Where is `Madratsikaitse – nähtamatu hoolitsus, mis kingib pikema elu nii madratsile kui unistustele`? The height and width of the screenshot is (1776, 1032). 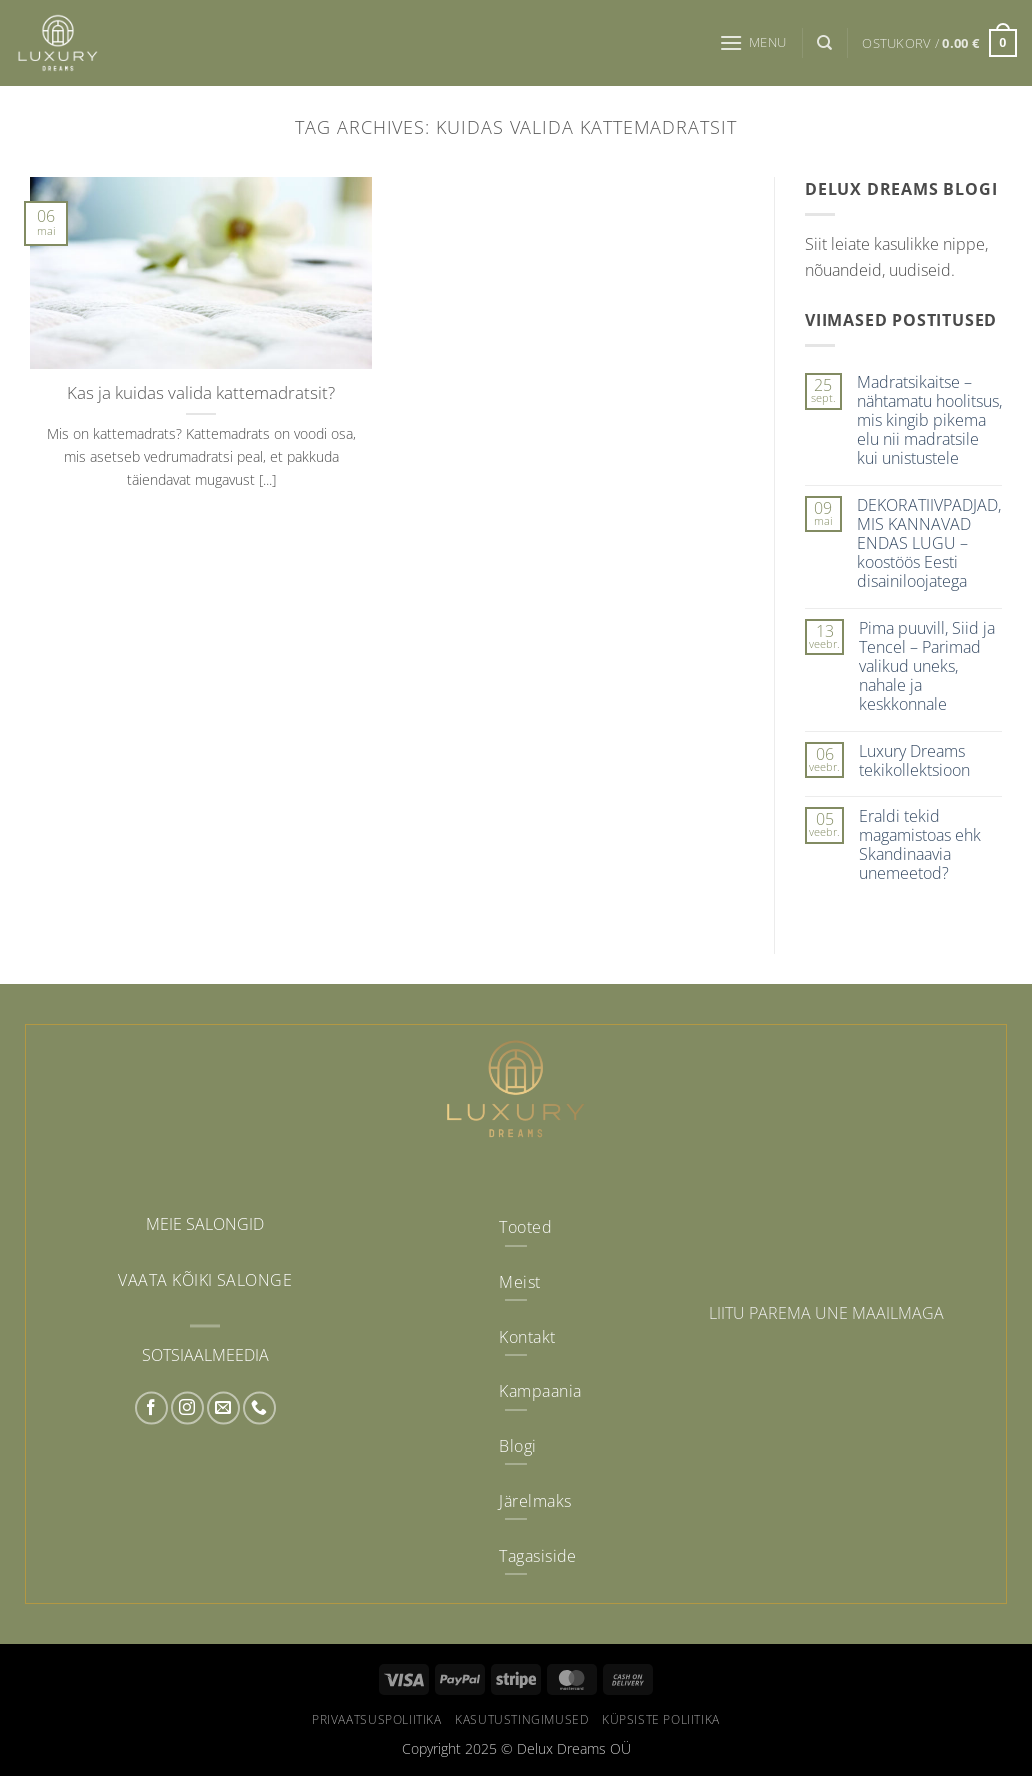 Madratsikaitse – nähtamatu hoolitsus, mis kingib pikema elu nii madratsile kui unistustele is located at coordinates (929, 421).